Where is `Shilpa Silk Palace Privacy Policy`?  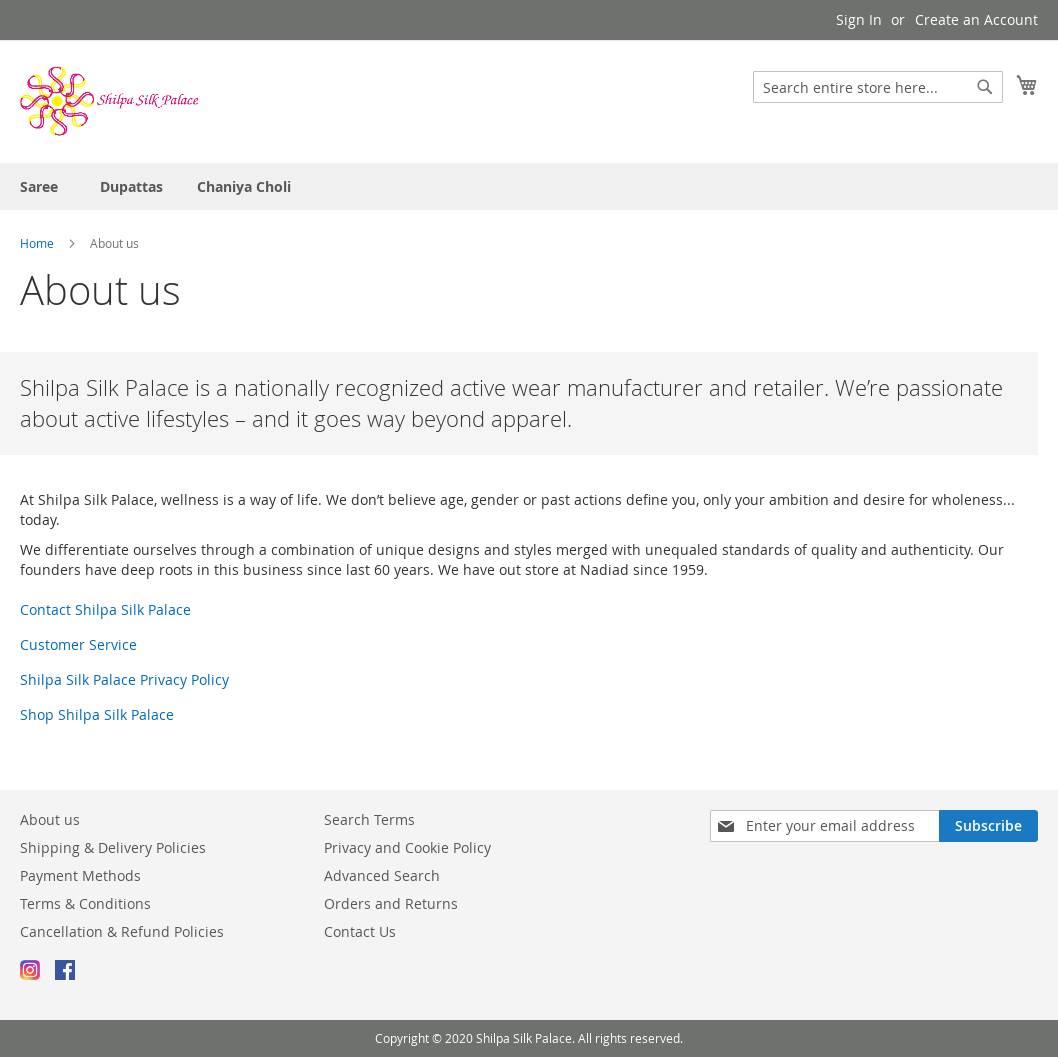 Shilpa Silk Palace Privacy Policy is located at coordinates (124, 679).